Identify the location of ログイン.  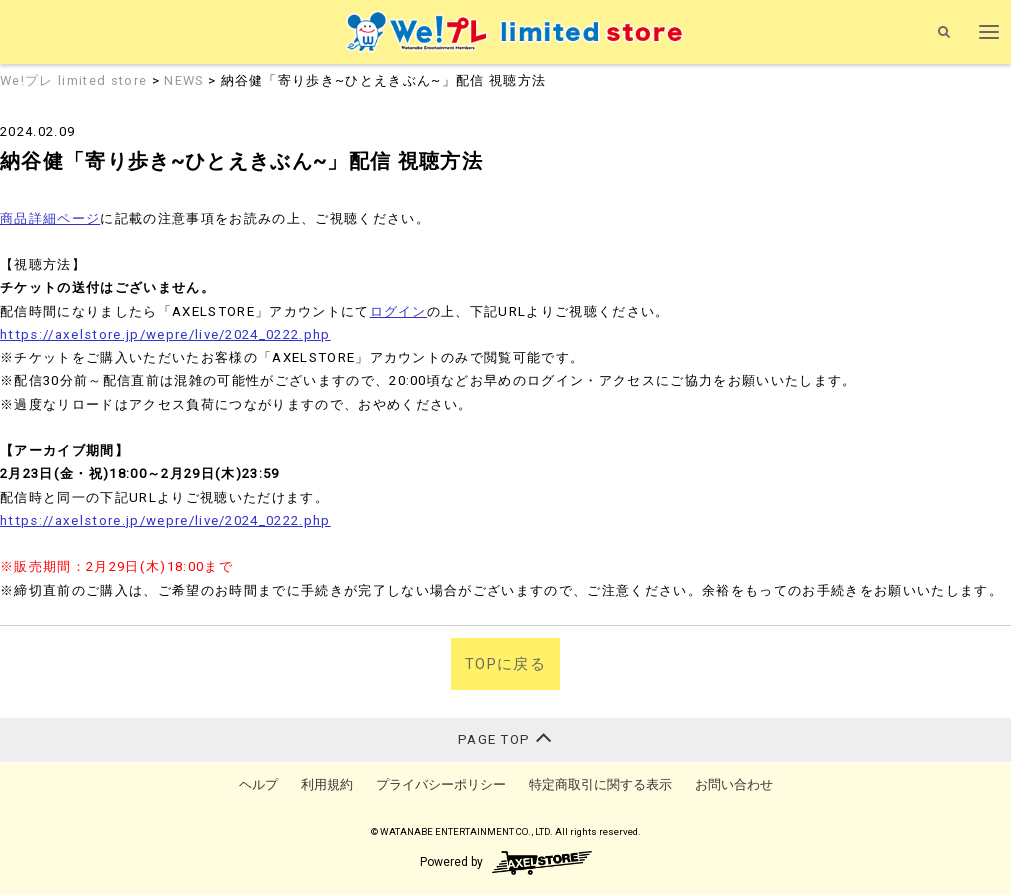
(398, 311).